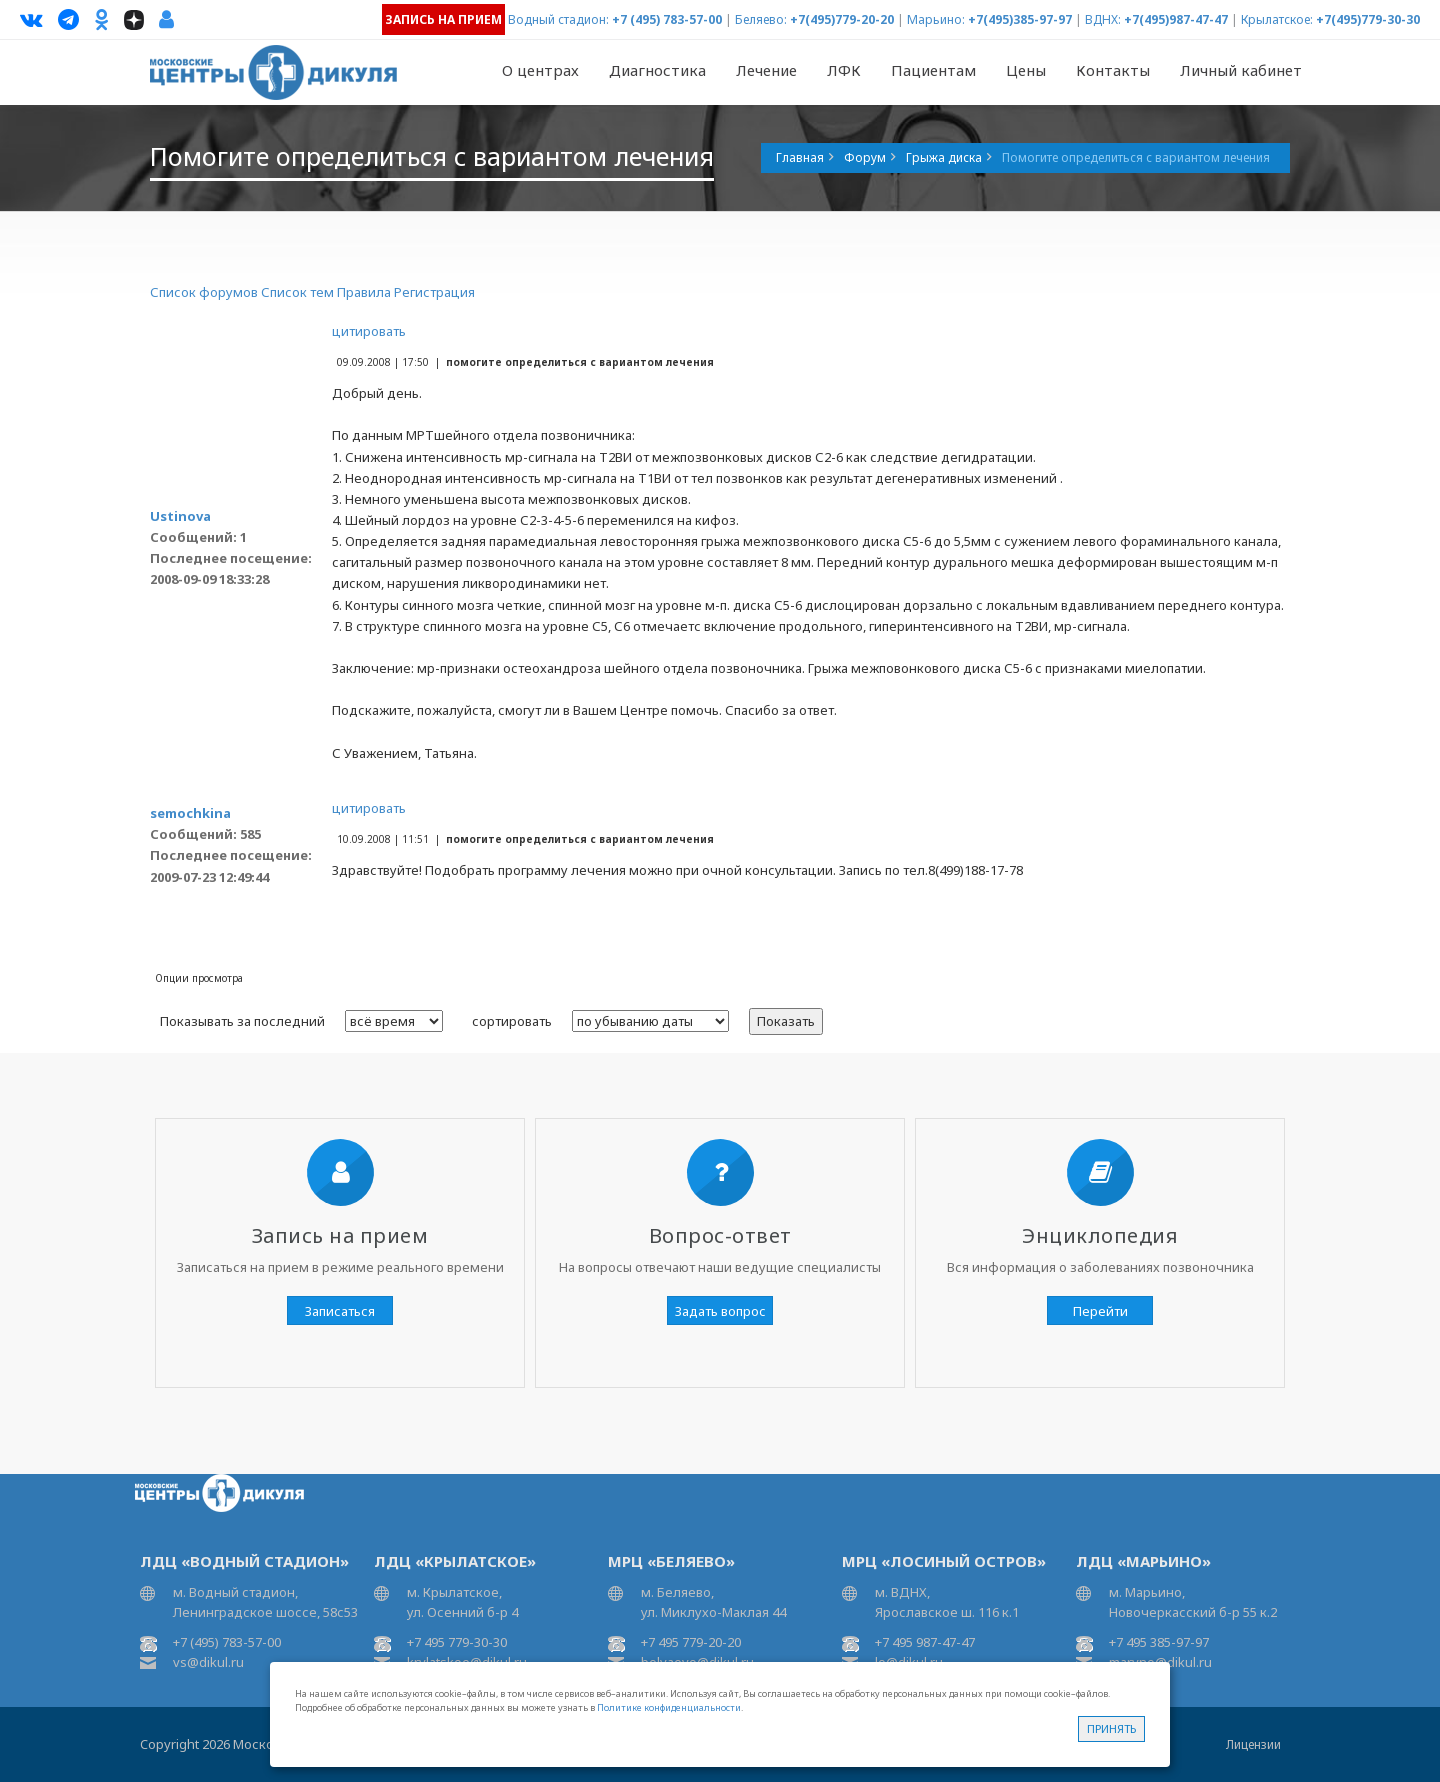 The image size is (1440, 1782). Describe the element at coordinates (1100, 1311) in the screenshot. I see `Перейти` at that location.